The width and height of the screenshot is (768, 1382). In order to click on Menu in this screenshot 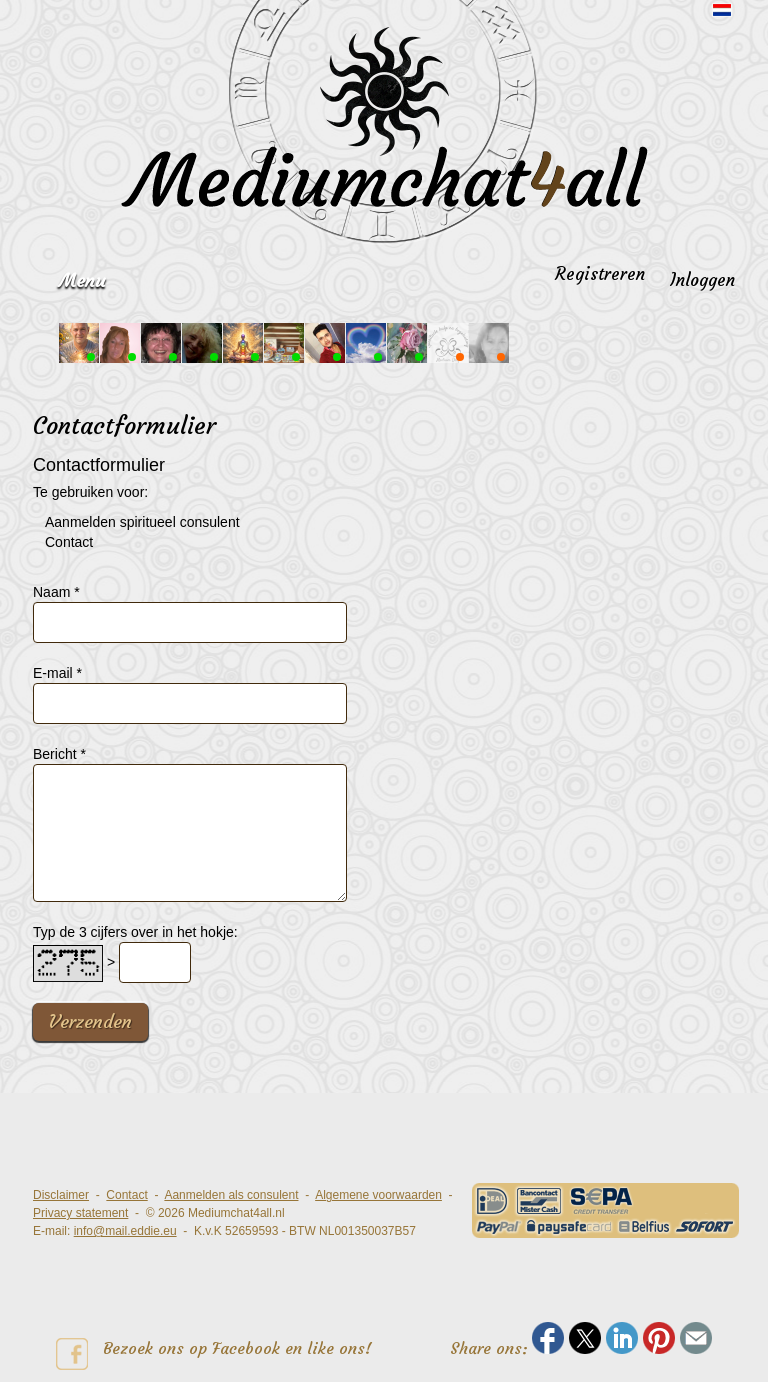, I will do `click(82, 280)`.